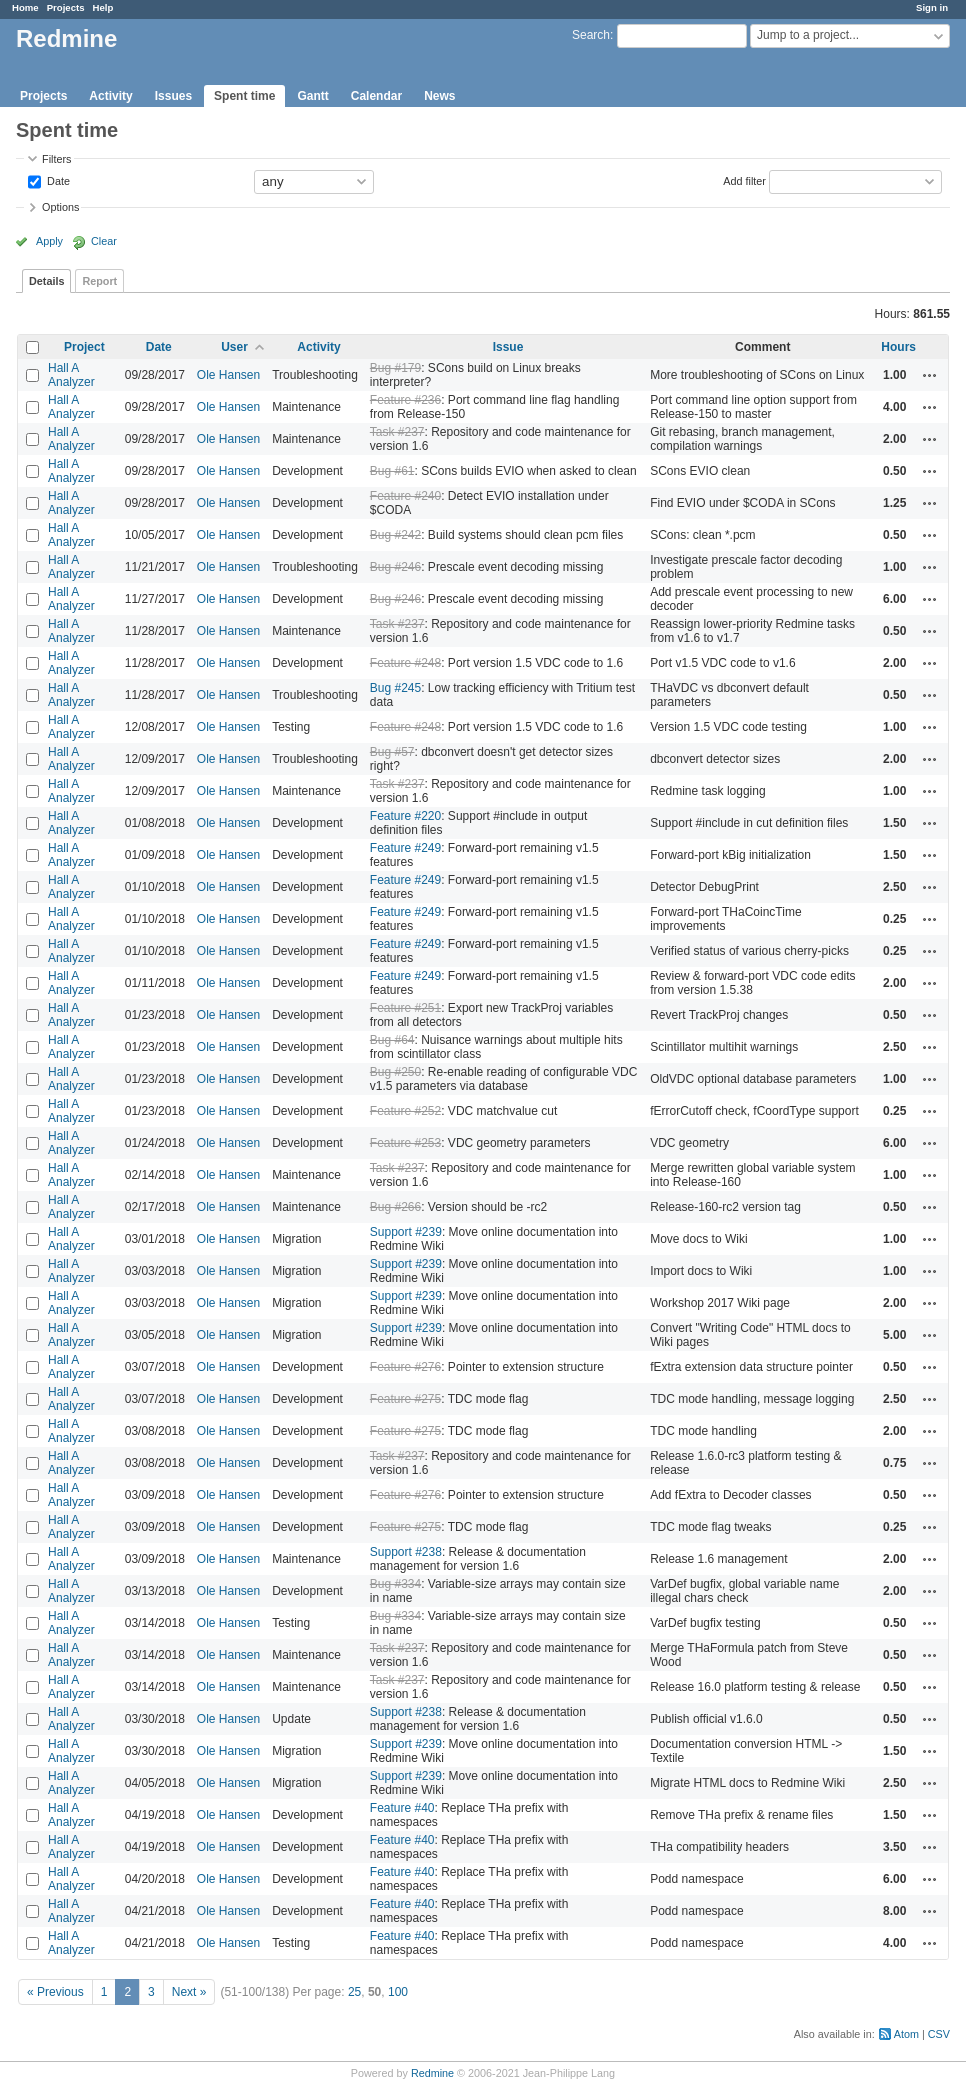  What do you see at coordinates (395, 535) in the screenshot?
I see `Bug #242` at bounding box center [395, 535].